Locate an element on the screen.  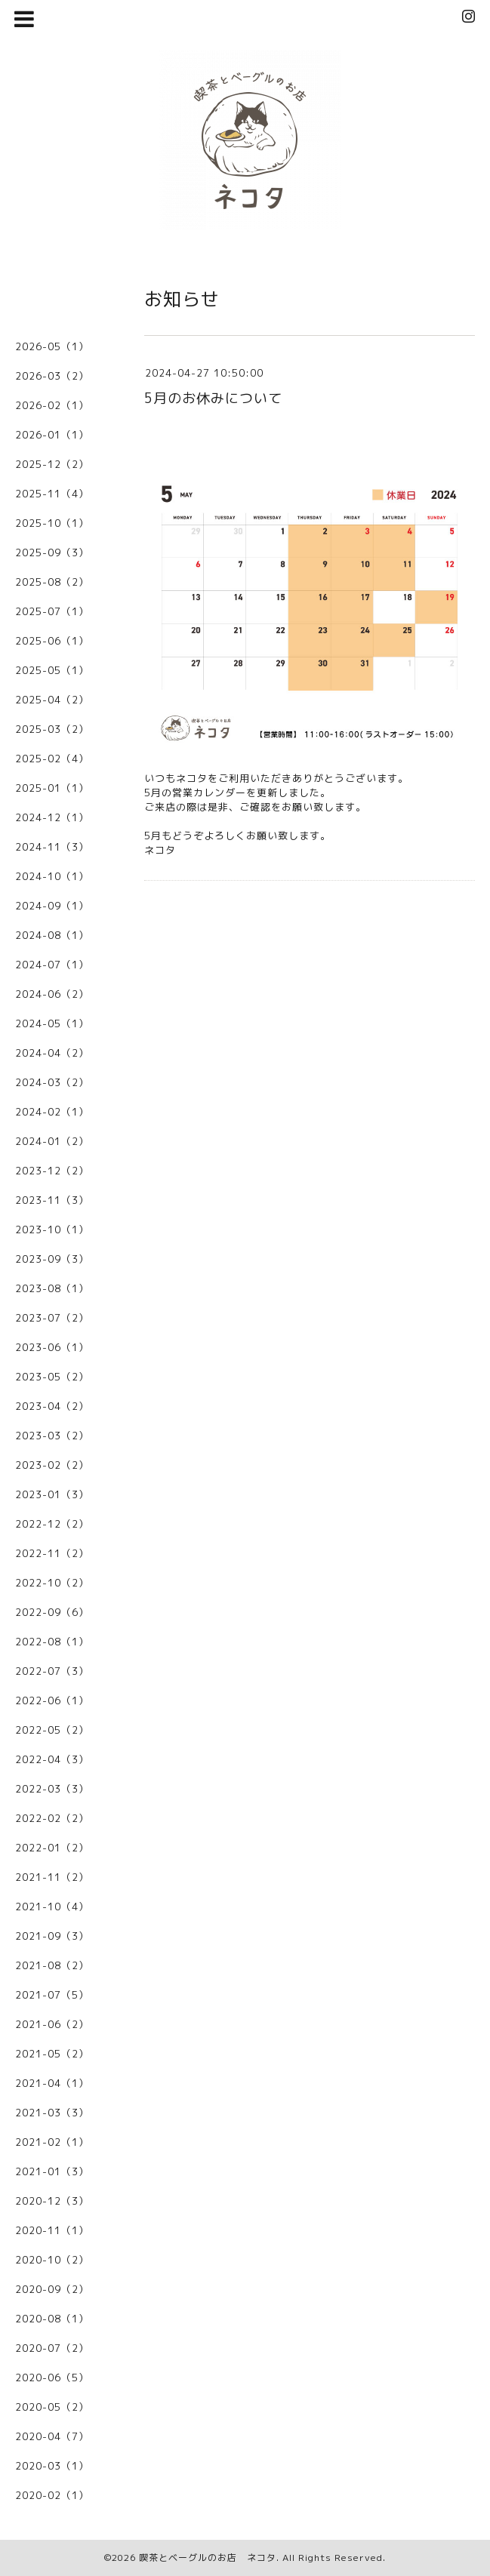
2021-10（4） is located at coordinates (52, 1906).